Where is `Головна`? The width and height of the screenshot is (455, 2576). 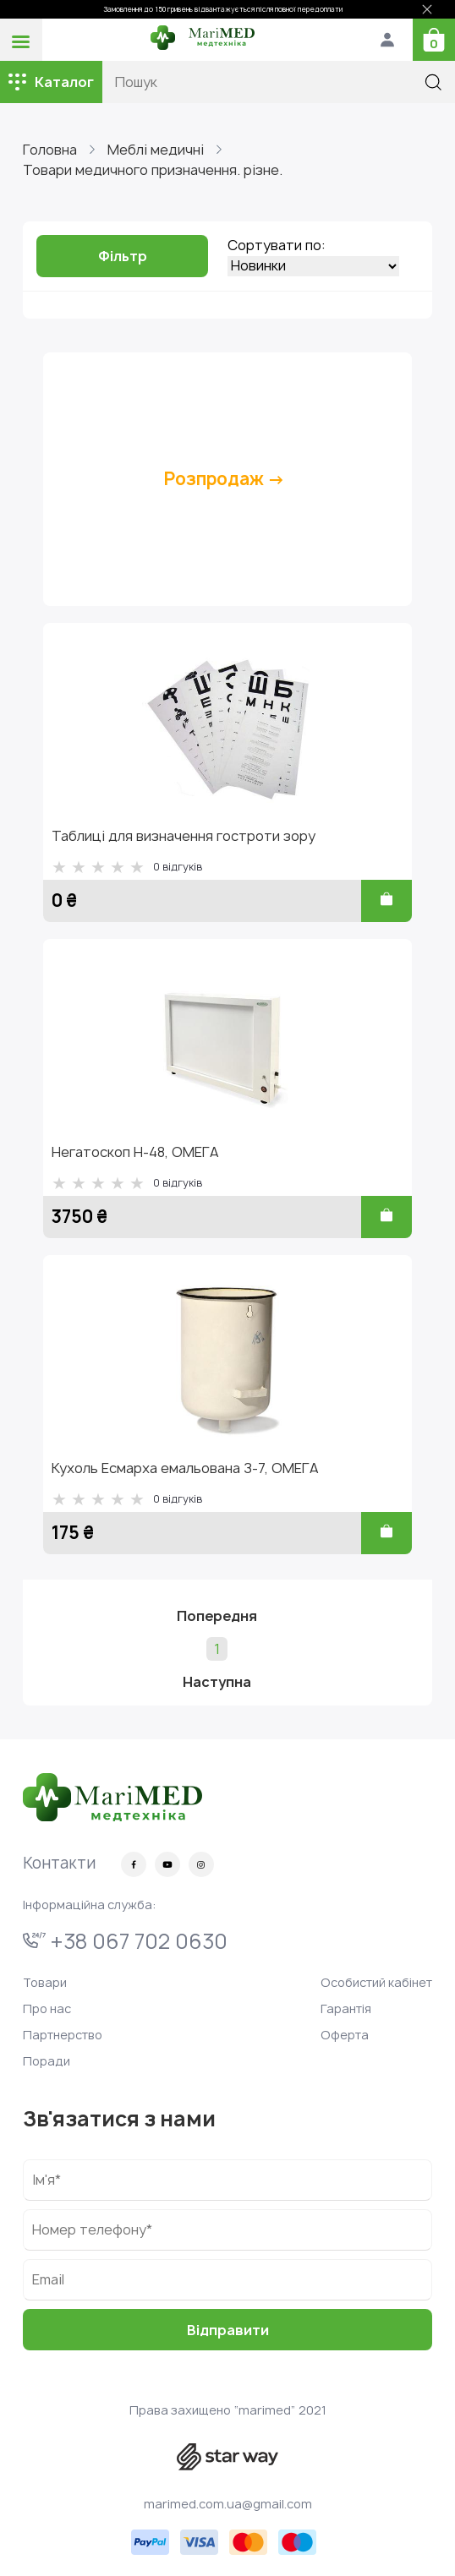
Головна is located at coordinates (50, 149).